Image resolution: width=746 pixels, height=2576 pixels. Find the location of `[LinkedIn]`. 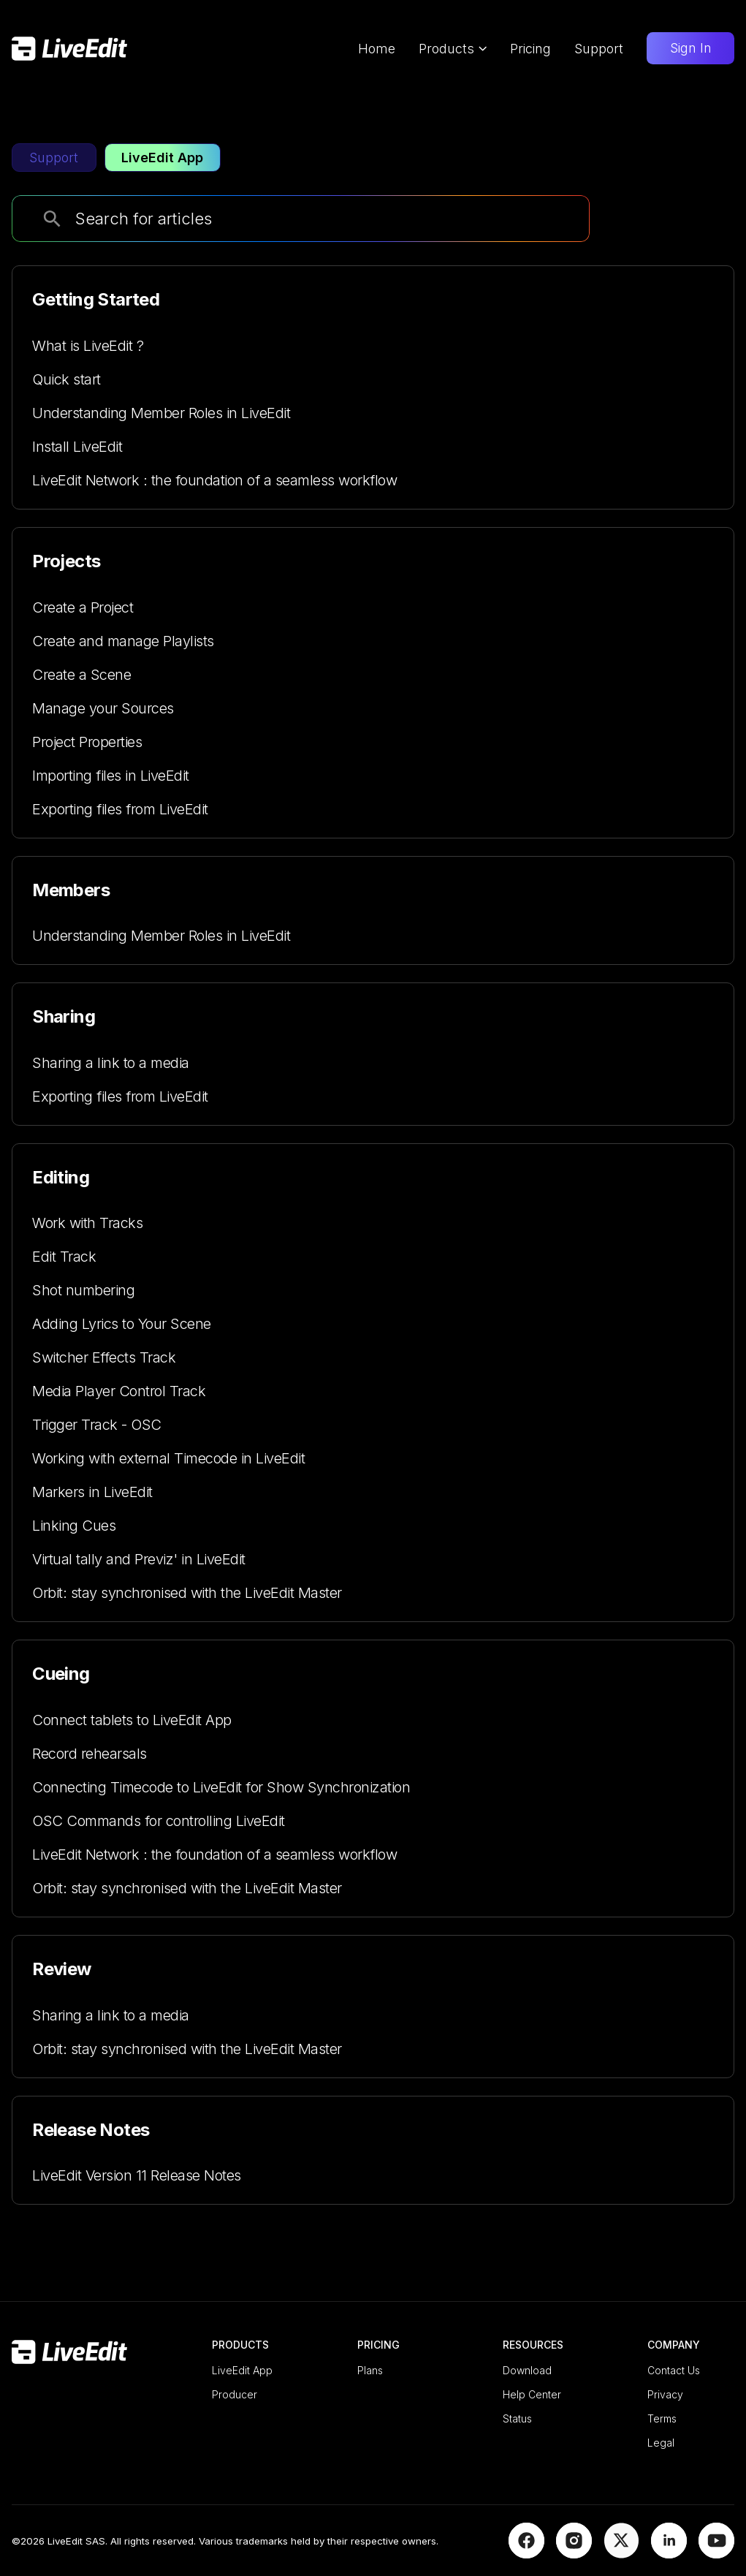

[LinkedIn] is located at coordinates (669, 2553).